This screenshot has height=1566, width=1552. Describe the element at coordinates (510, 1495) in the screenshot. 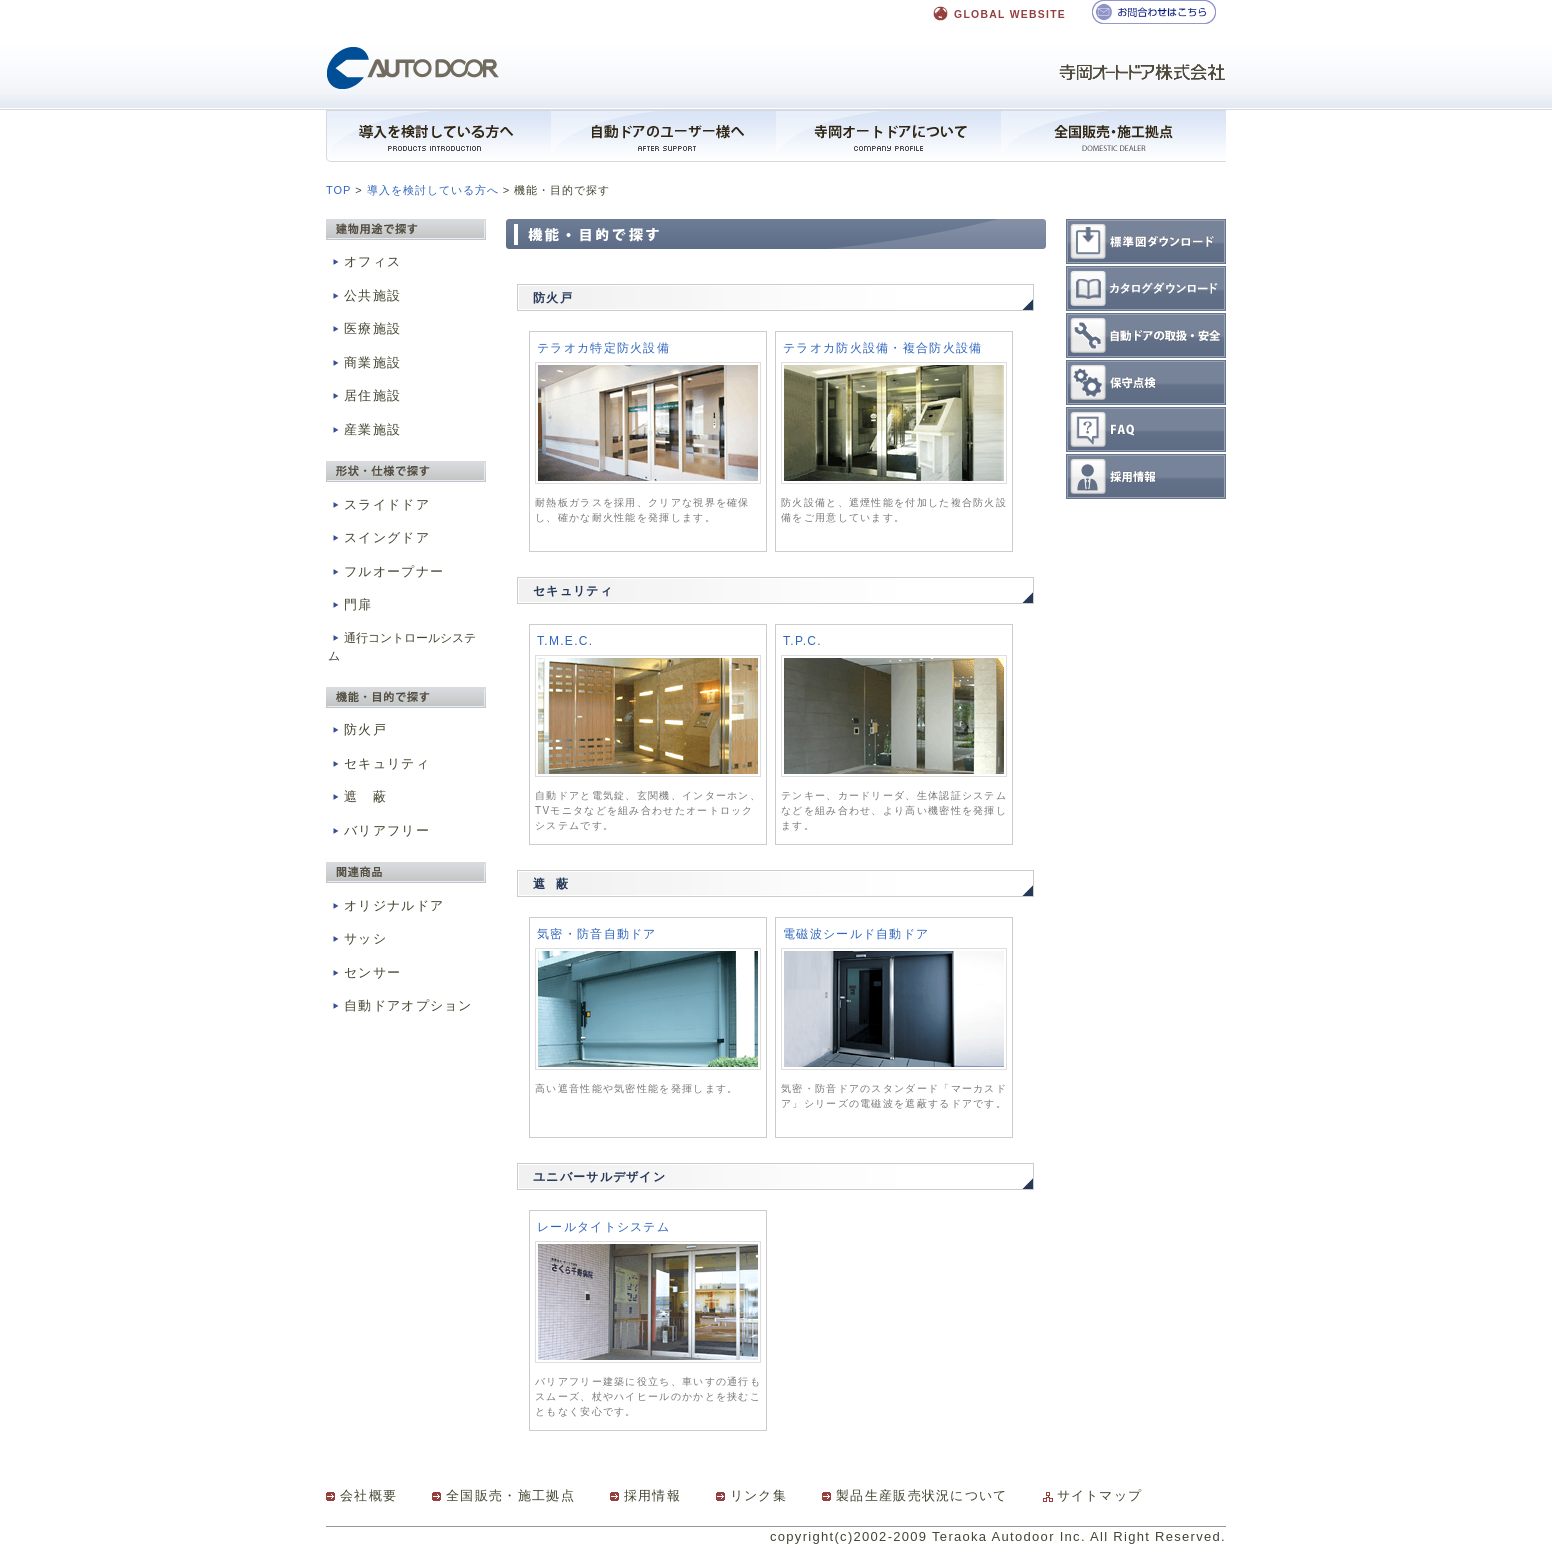

I see `全国販売・施工拠点` at that location.